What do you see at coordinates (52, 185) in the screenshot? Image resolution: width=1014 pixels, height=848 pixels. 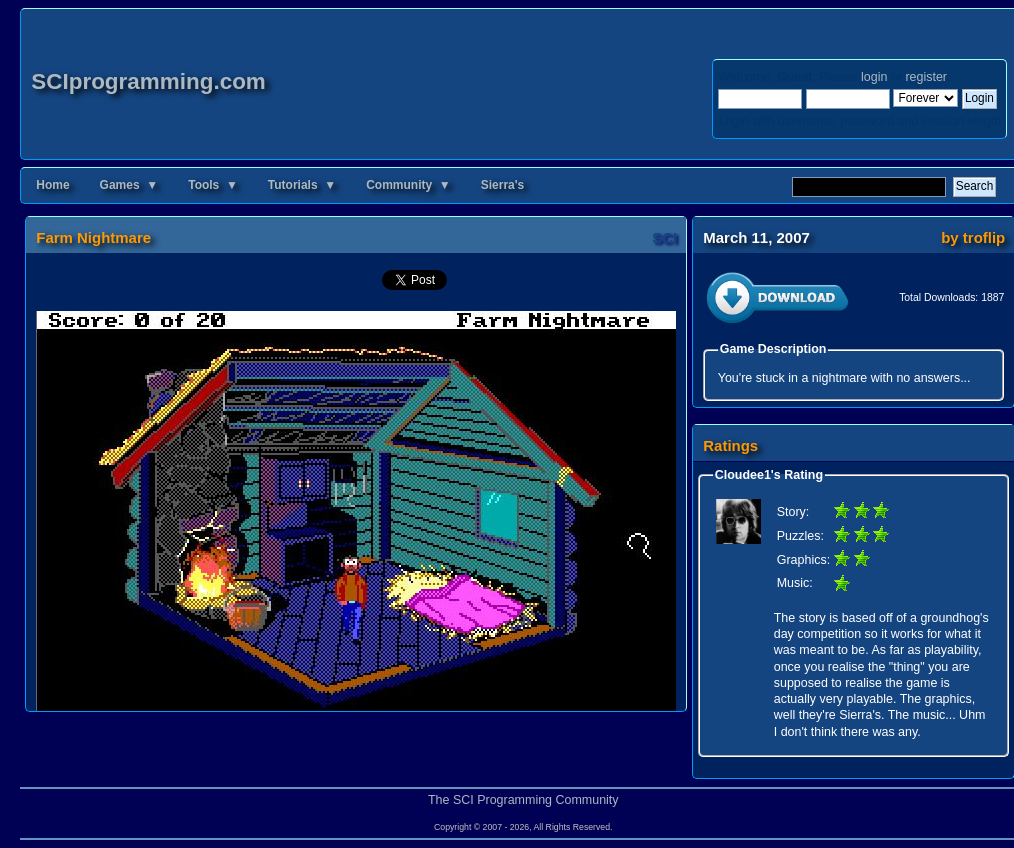 I see `Home` at bounding box center [52, 185].